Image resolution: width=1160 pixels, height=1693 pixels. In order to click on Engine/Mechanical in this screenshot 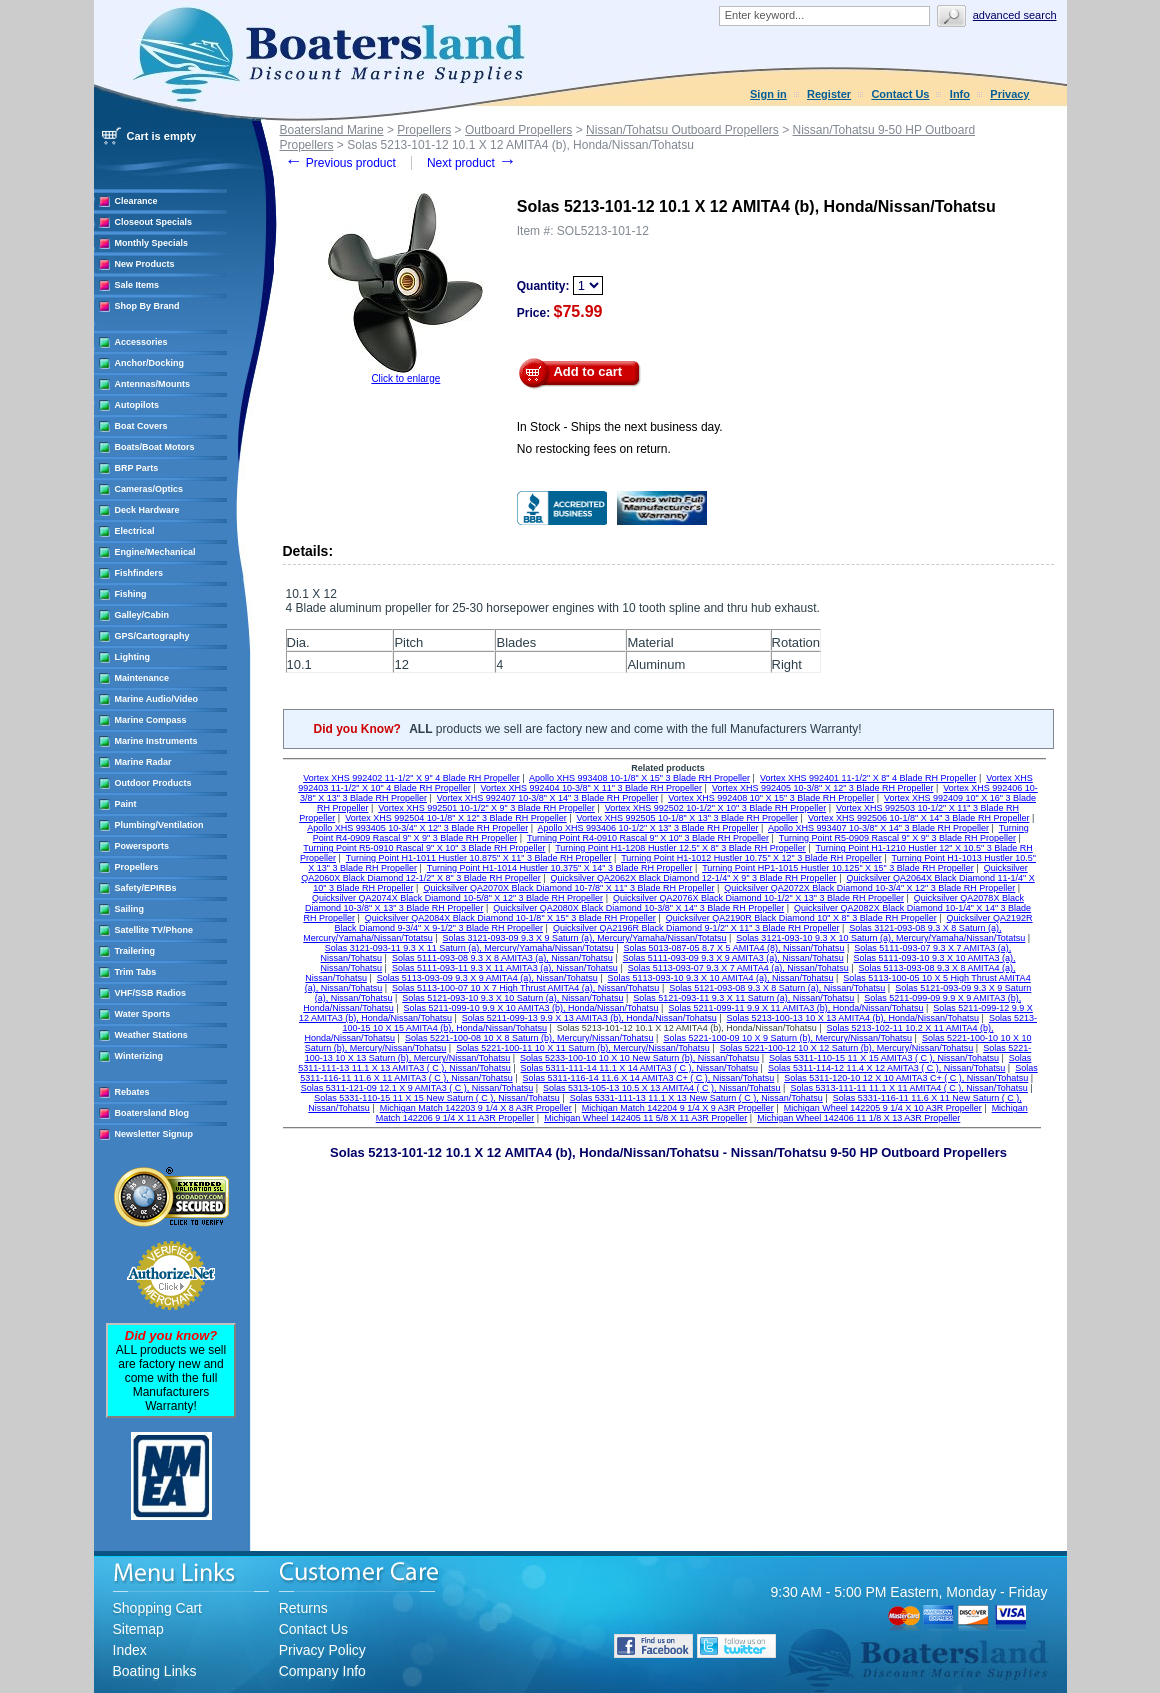, I will do `click(155, 552)`.